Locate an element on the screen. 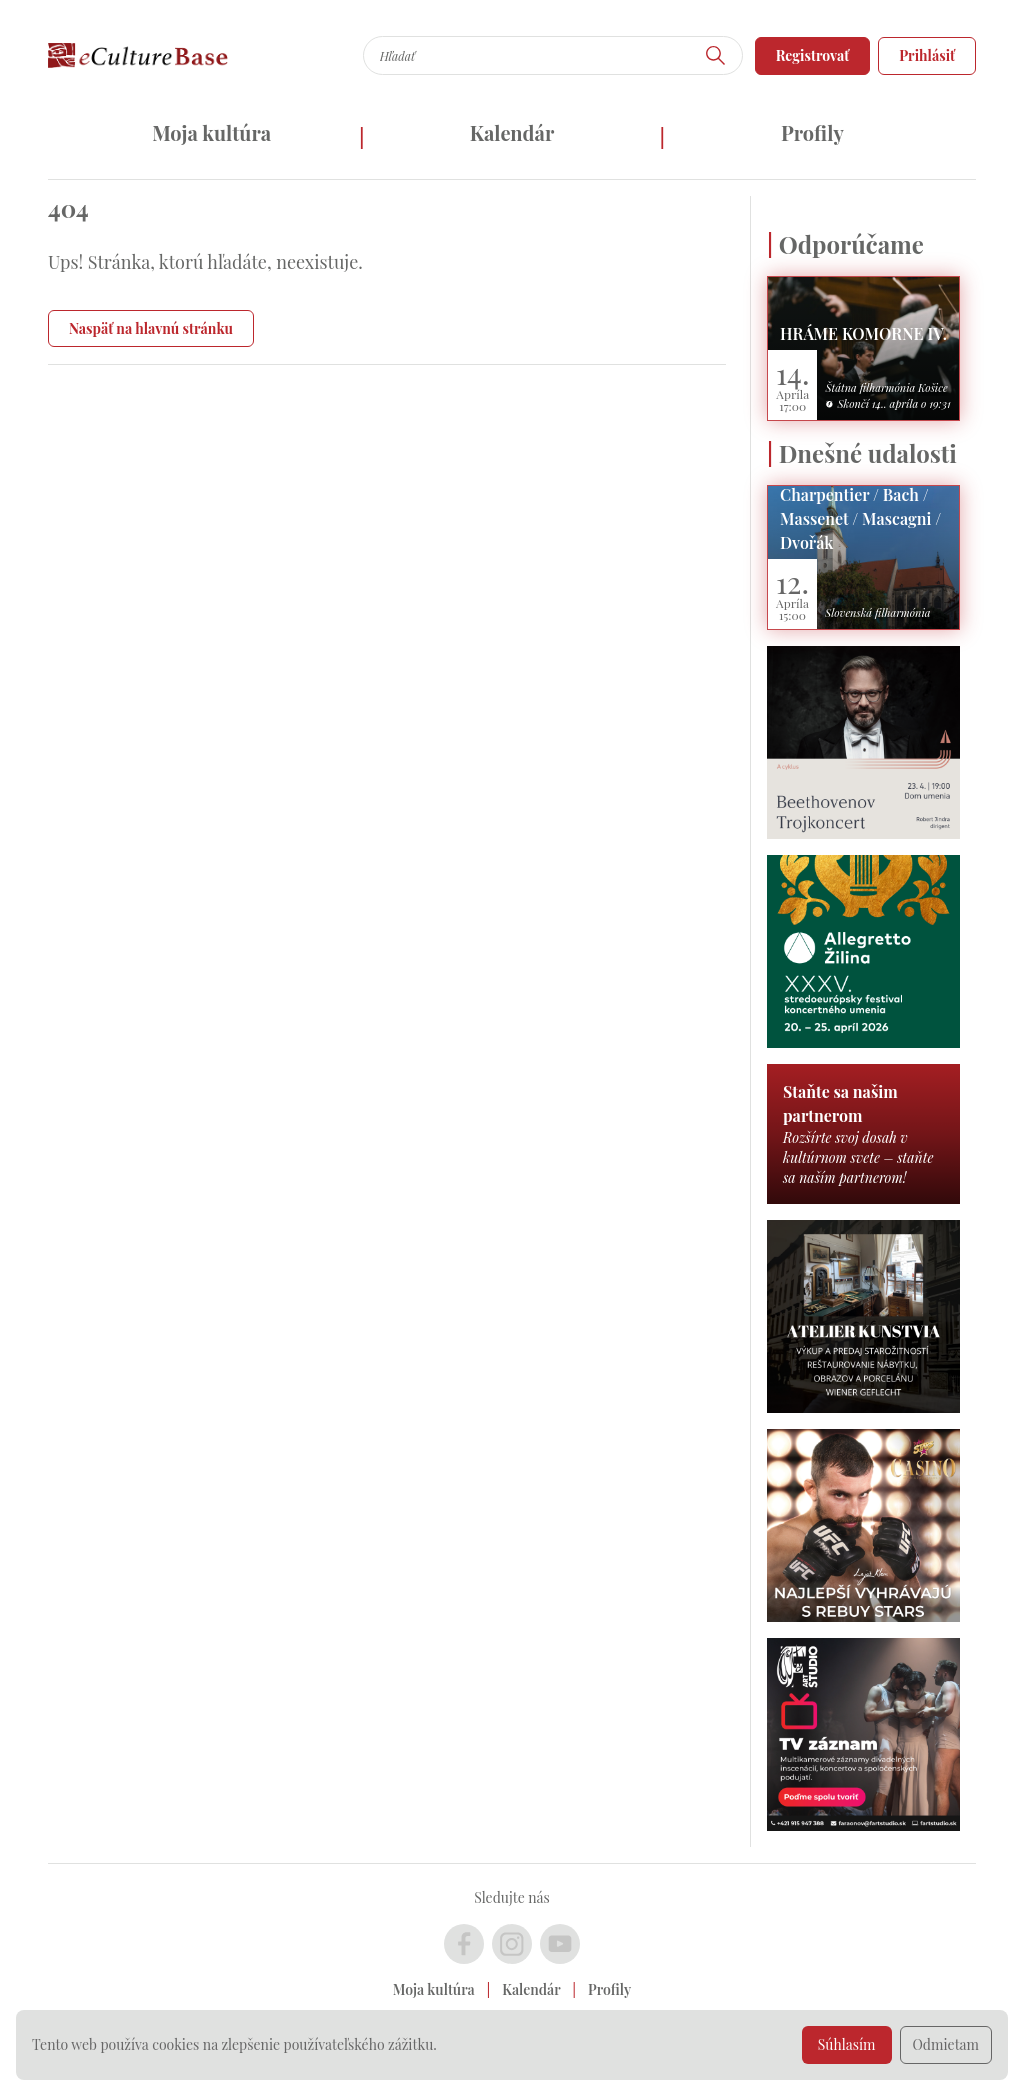 Image resolution: width=1024 pixels, height=2096 pixels. Registrovať is located at coordinates (813, 55).